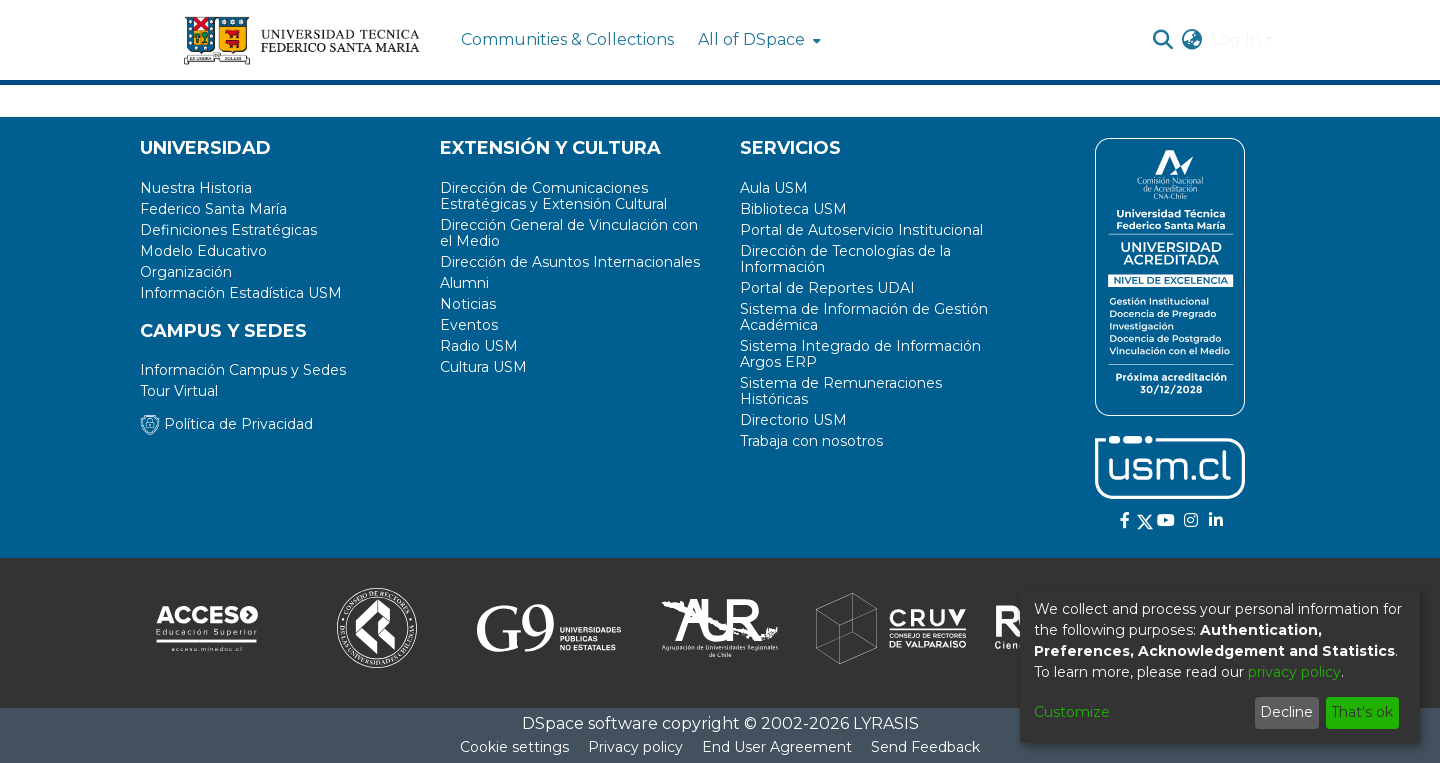 The height and width of the screenshot is (763, 1440). Describe the element at coordinates (469, 325) in the screenshot. I see `Eventos` at that location.